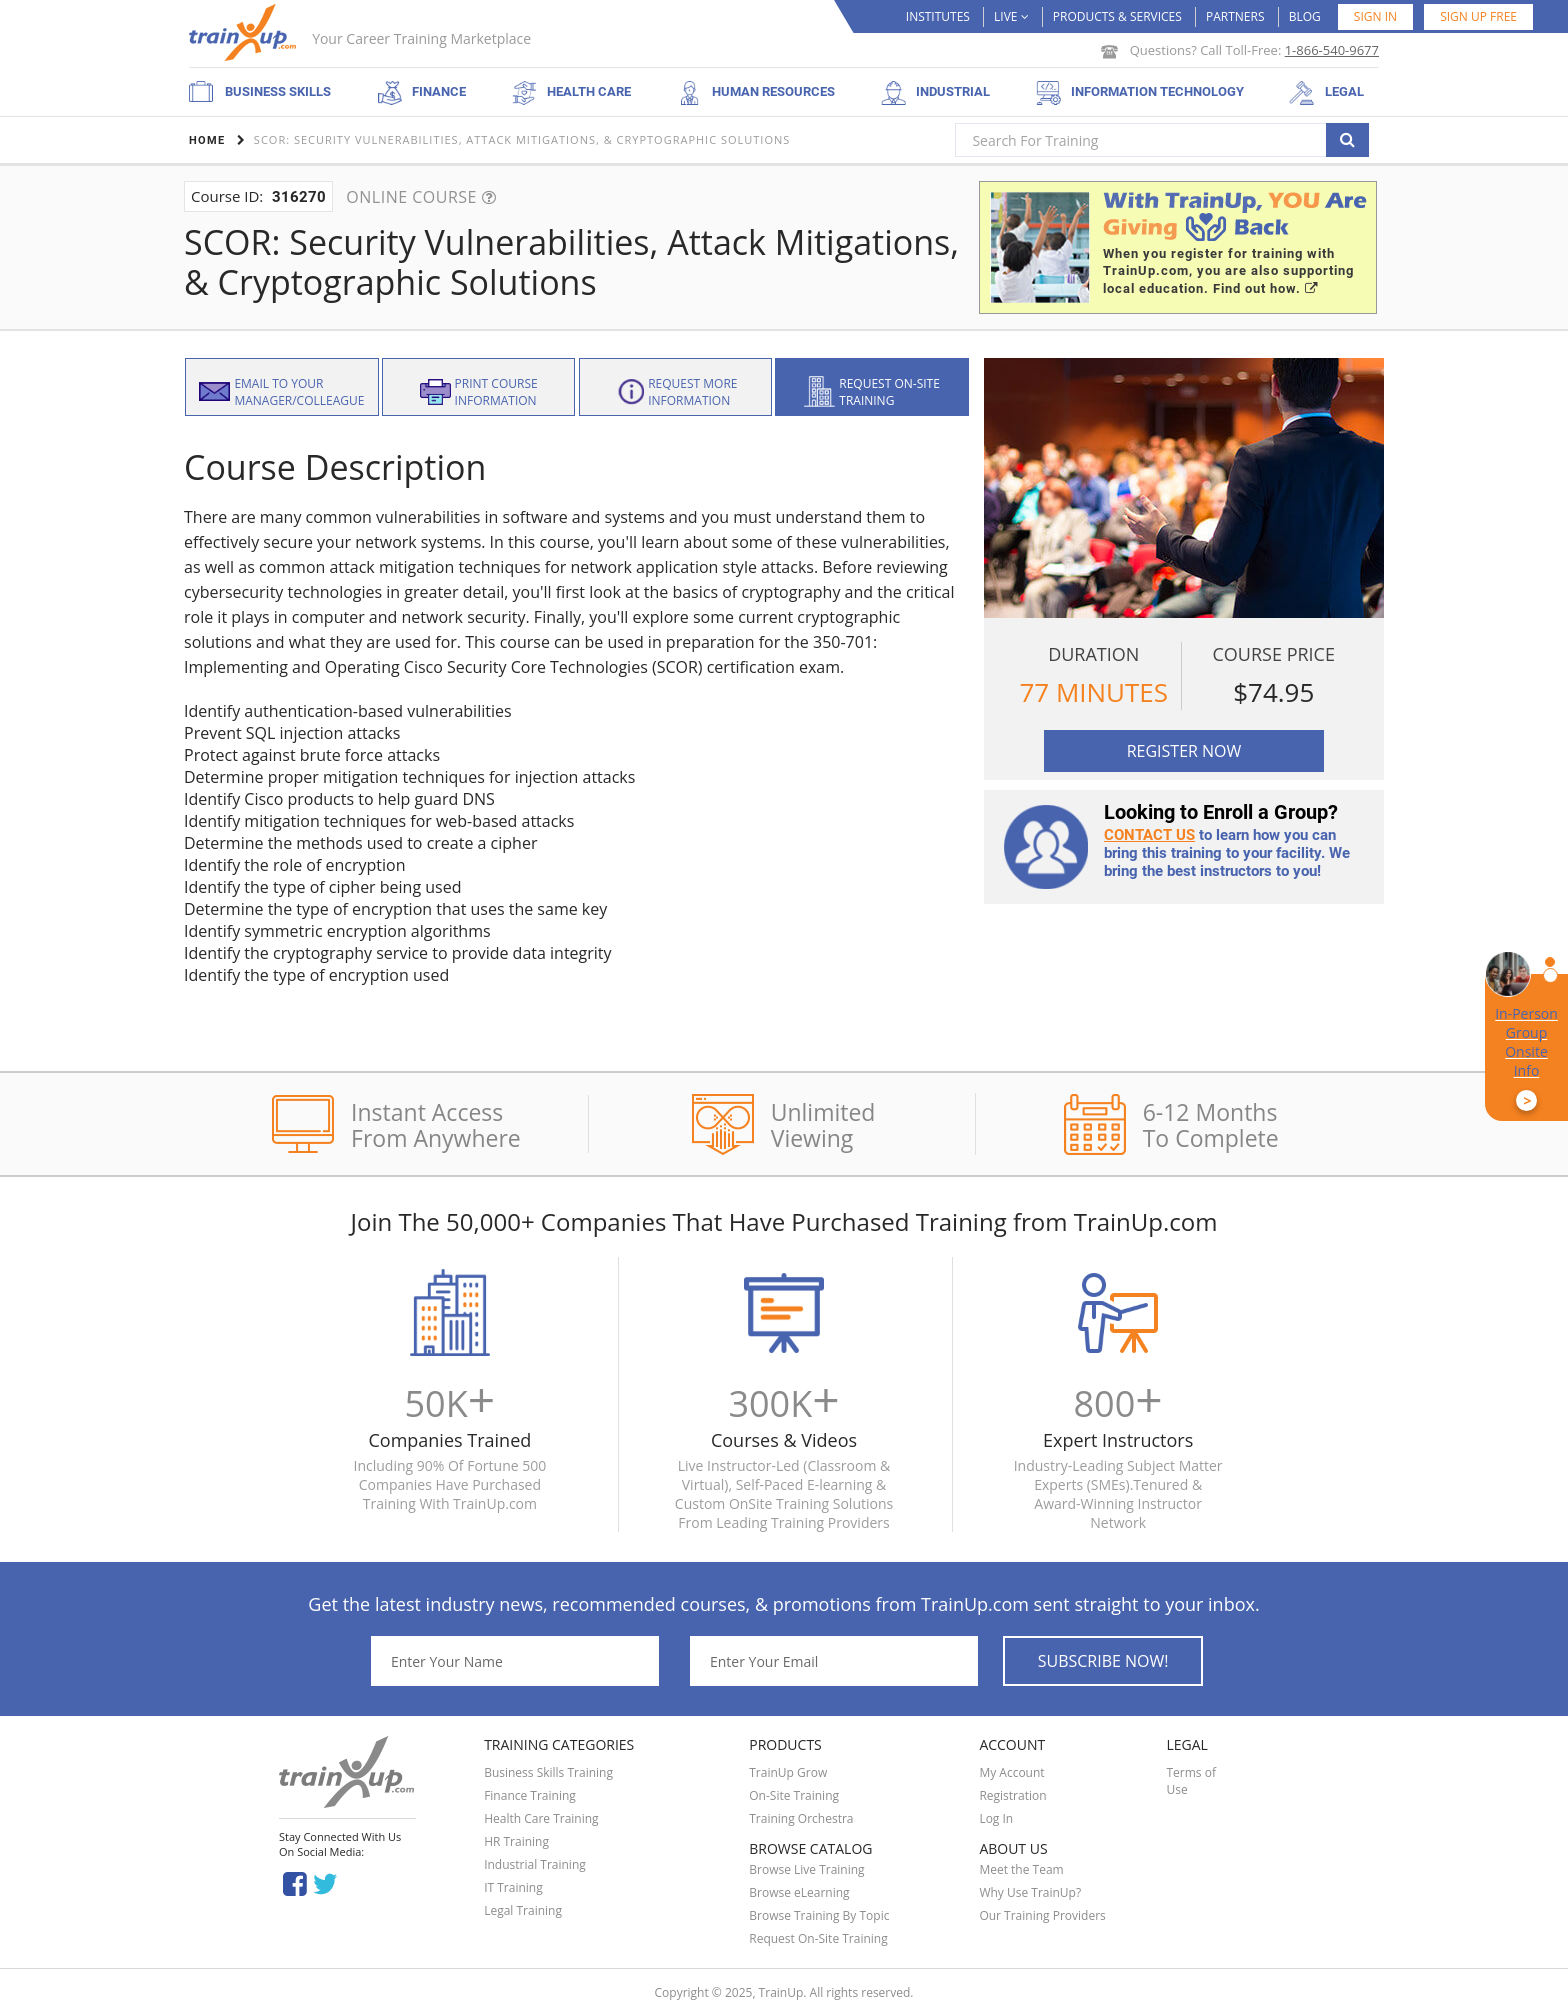 The width and height of the screenshot is (1568, 2016). I want to click on Why Use TrainUp?, so click(1030, 1892).